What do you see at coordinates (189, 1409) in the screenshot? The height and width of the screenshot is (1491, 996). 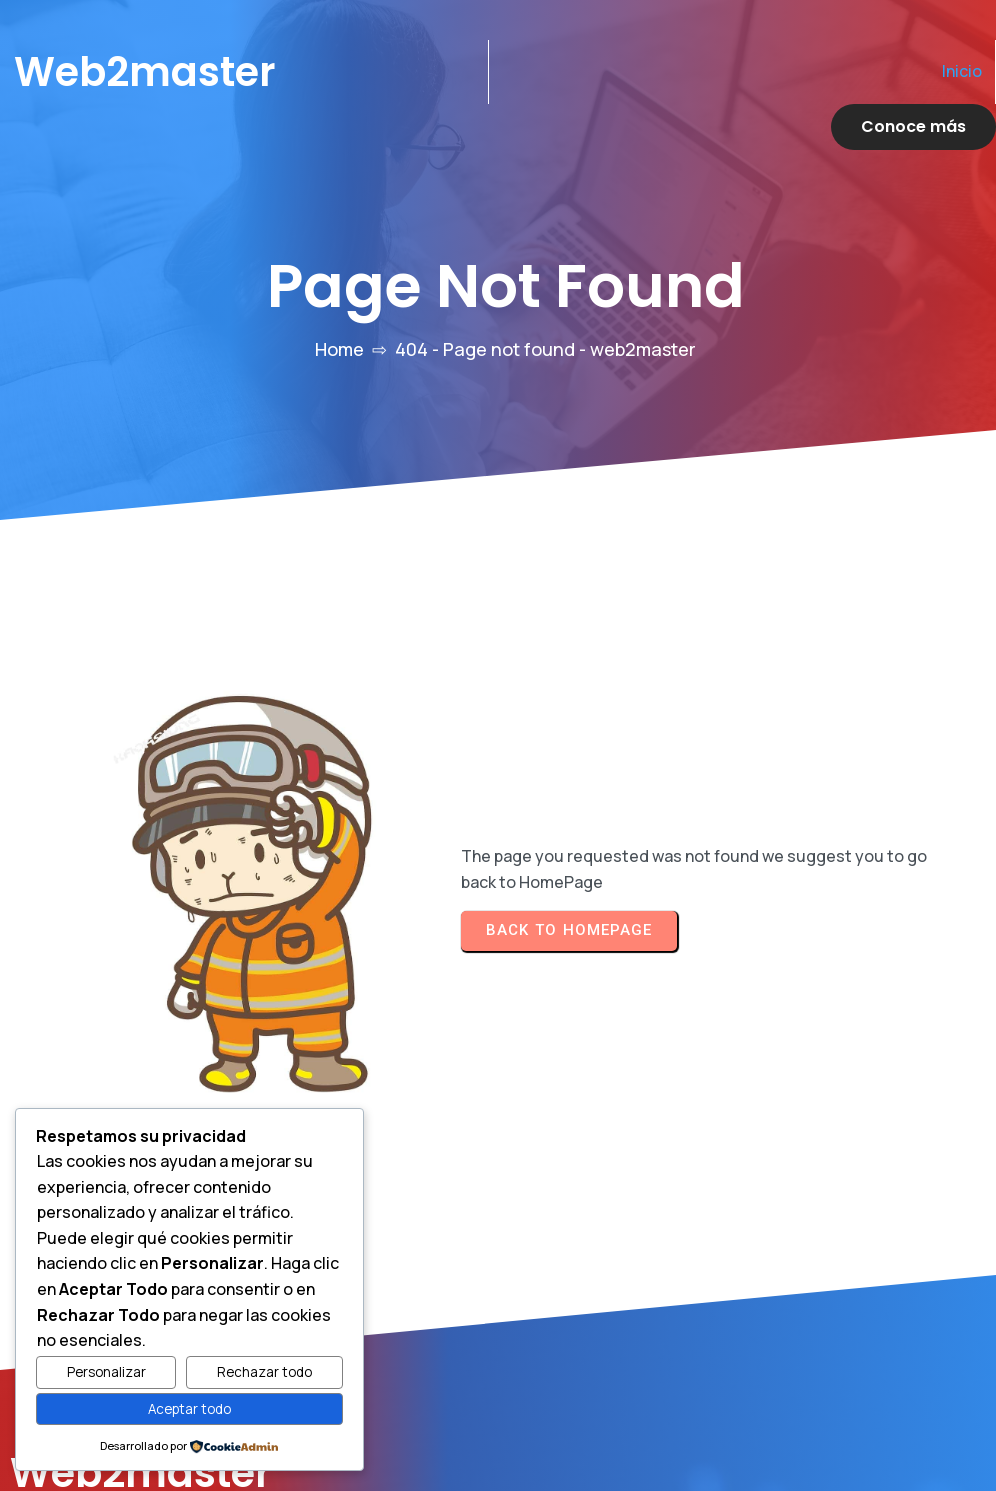 I see `Aceptar todo` at bounding box center [189, 1409].